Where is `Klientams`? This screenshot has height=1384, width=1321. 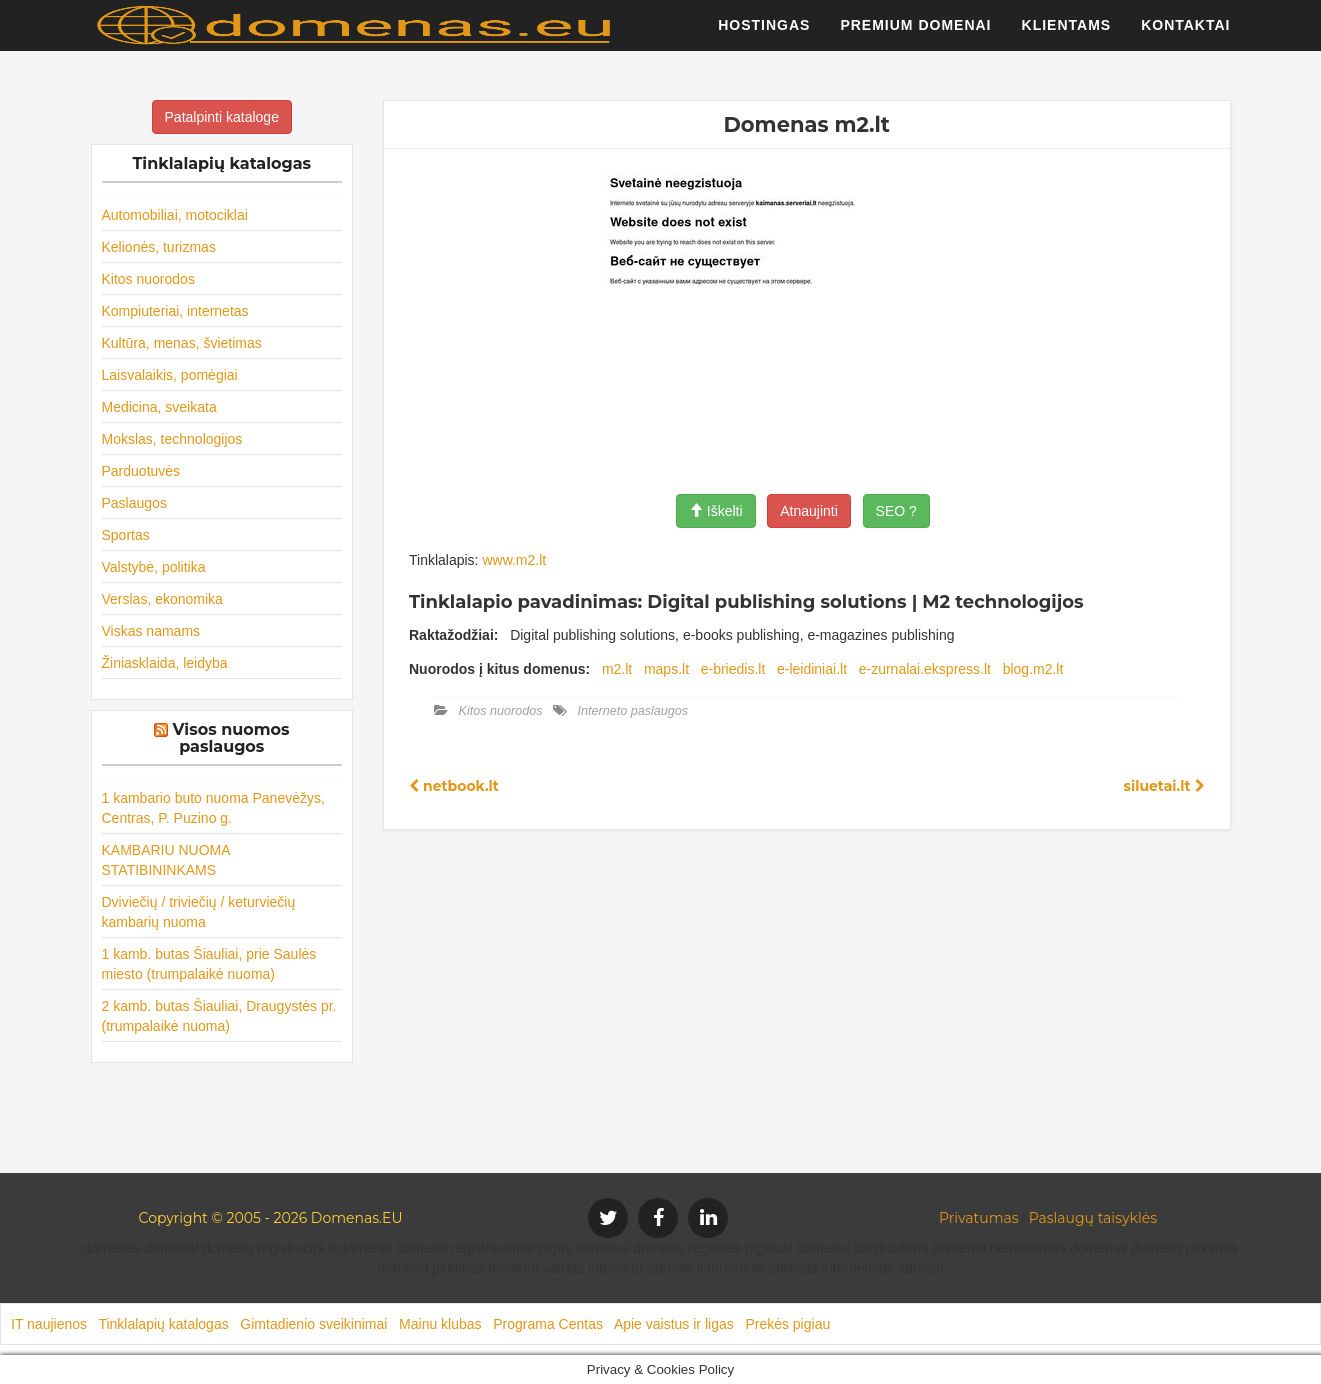
Klientams is located at coordinates (1067, 35).